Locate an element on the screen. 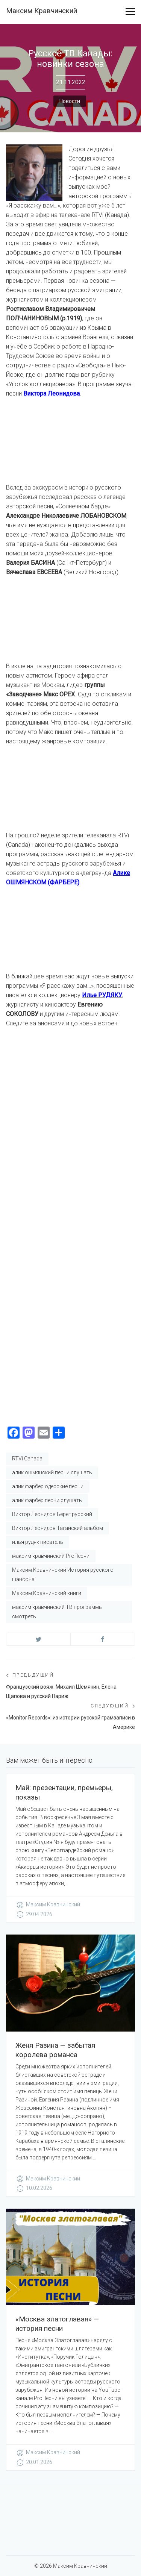 Image resolution: width=141 pixels, height=2576 pixels. Новости is located at coordinates (69, 101).